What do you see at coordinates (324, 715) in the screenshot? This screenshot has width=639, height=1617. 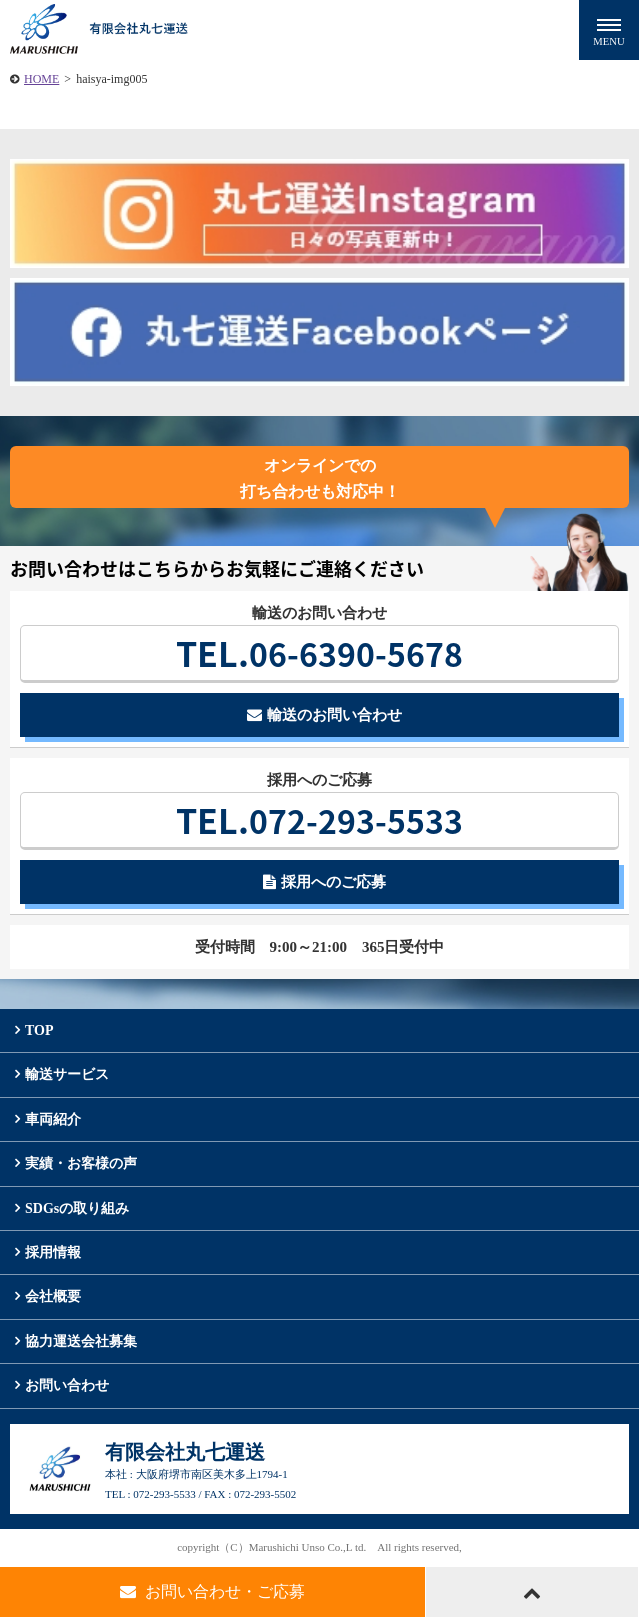 I see `輸送のお問い合わせ` at bounding box center [324, 715].